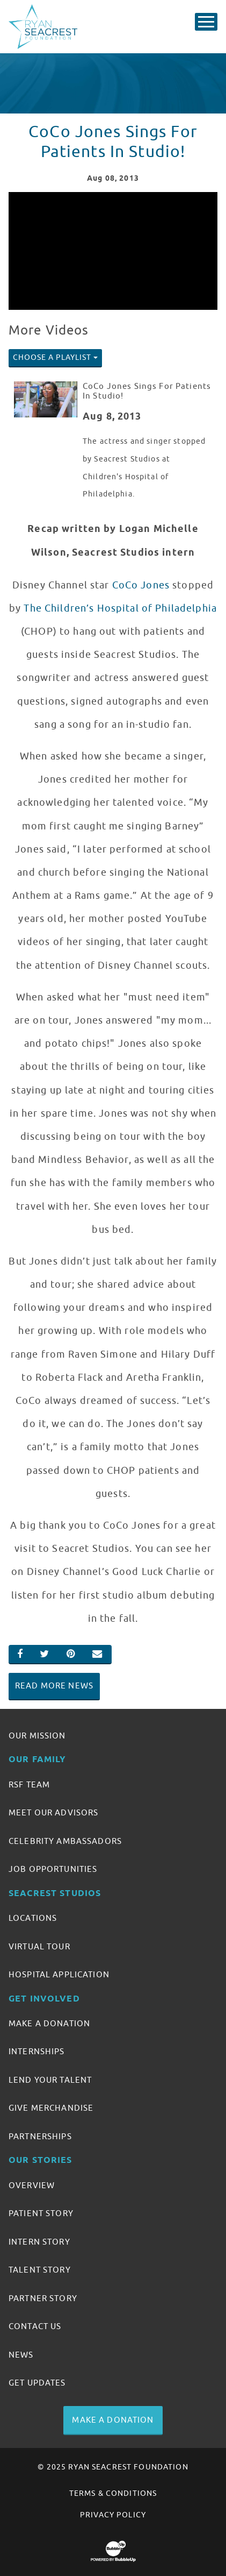 This screenshot has height=2576, width=226. I want to click on [Toggle Main Menu], so click(206, 22).